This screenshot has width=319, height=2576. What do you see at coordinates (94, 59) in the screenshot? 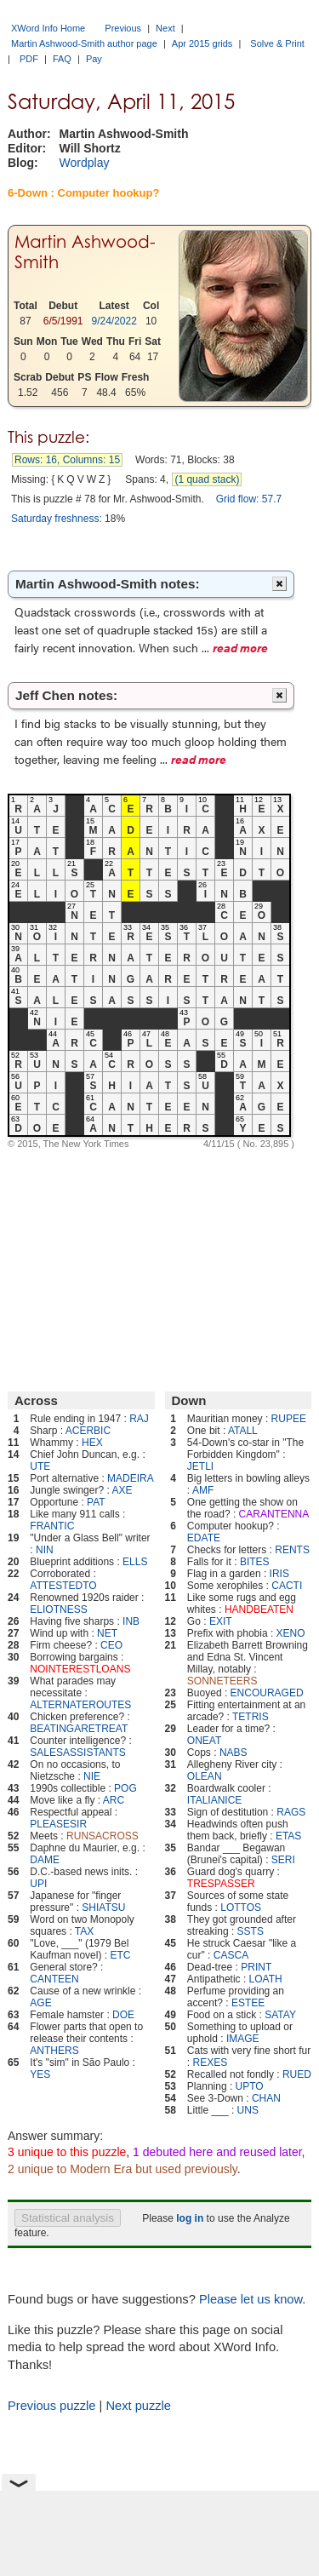
I see `Pay` at bounding box center [94, 59].